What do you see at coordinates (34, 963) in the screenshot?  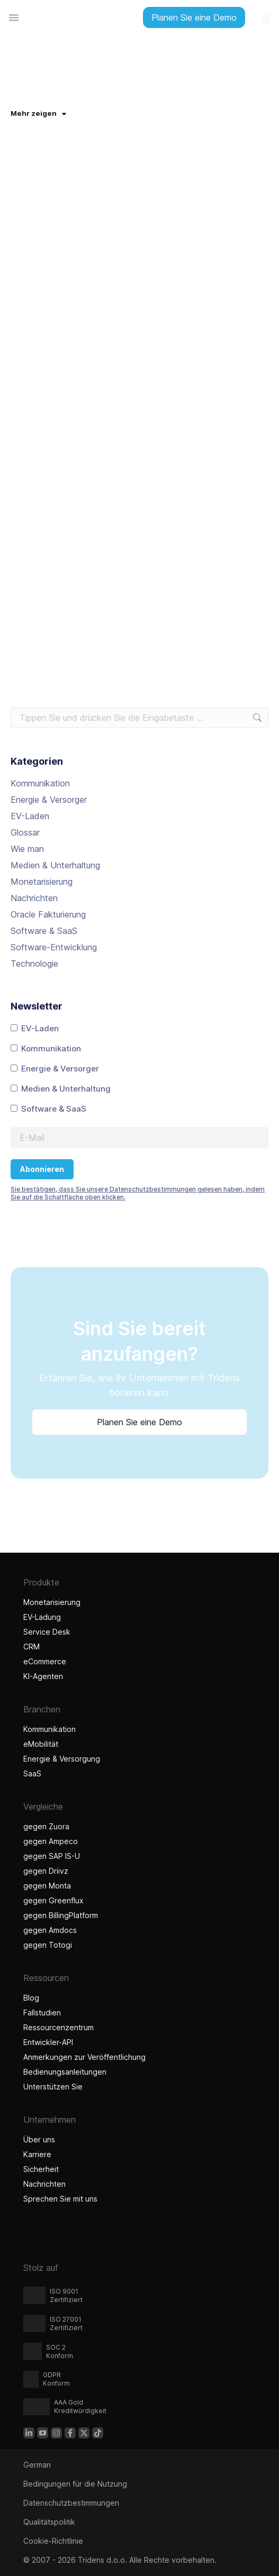 I see `Technologie` at bounding box center [34, 963].